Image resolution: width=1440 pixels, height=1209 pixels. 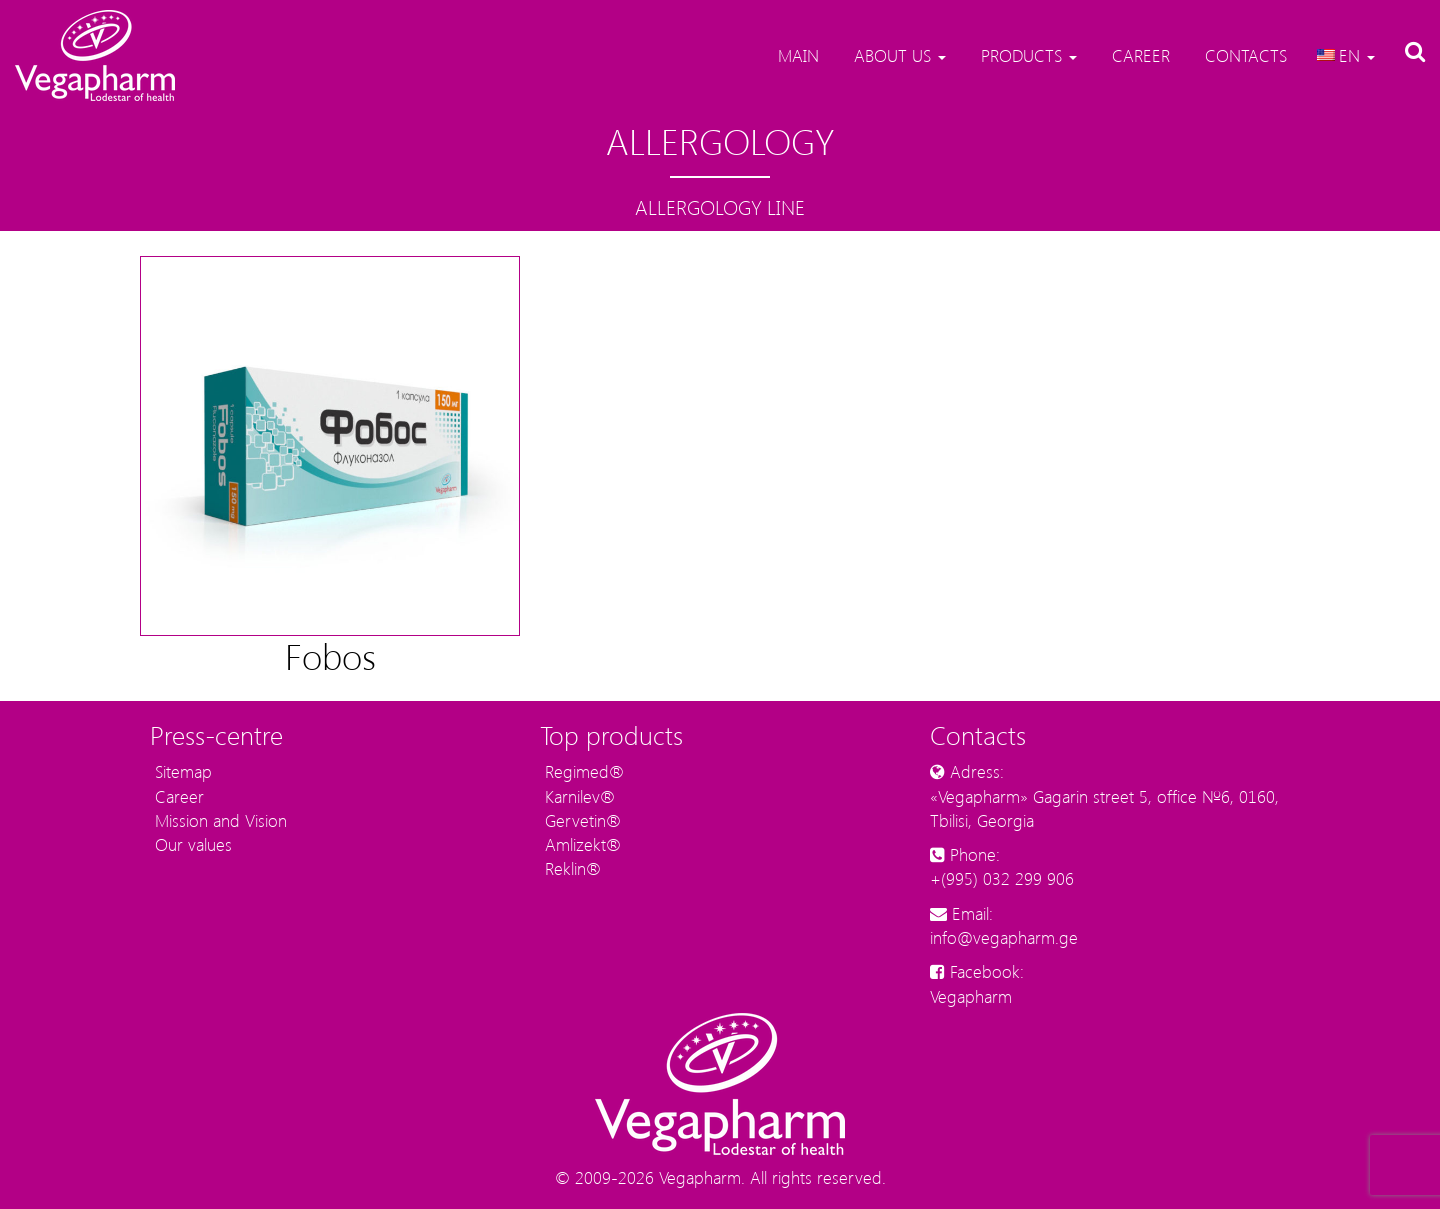 I want to click on Fobos, so click(x=330, y=656).